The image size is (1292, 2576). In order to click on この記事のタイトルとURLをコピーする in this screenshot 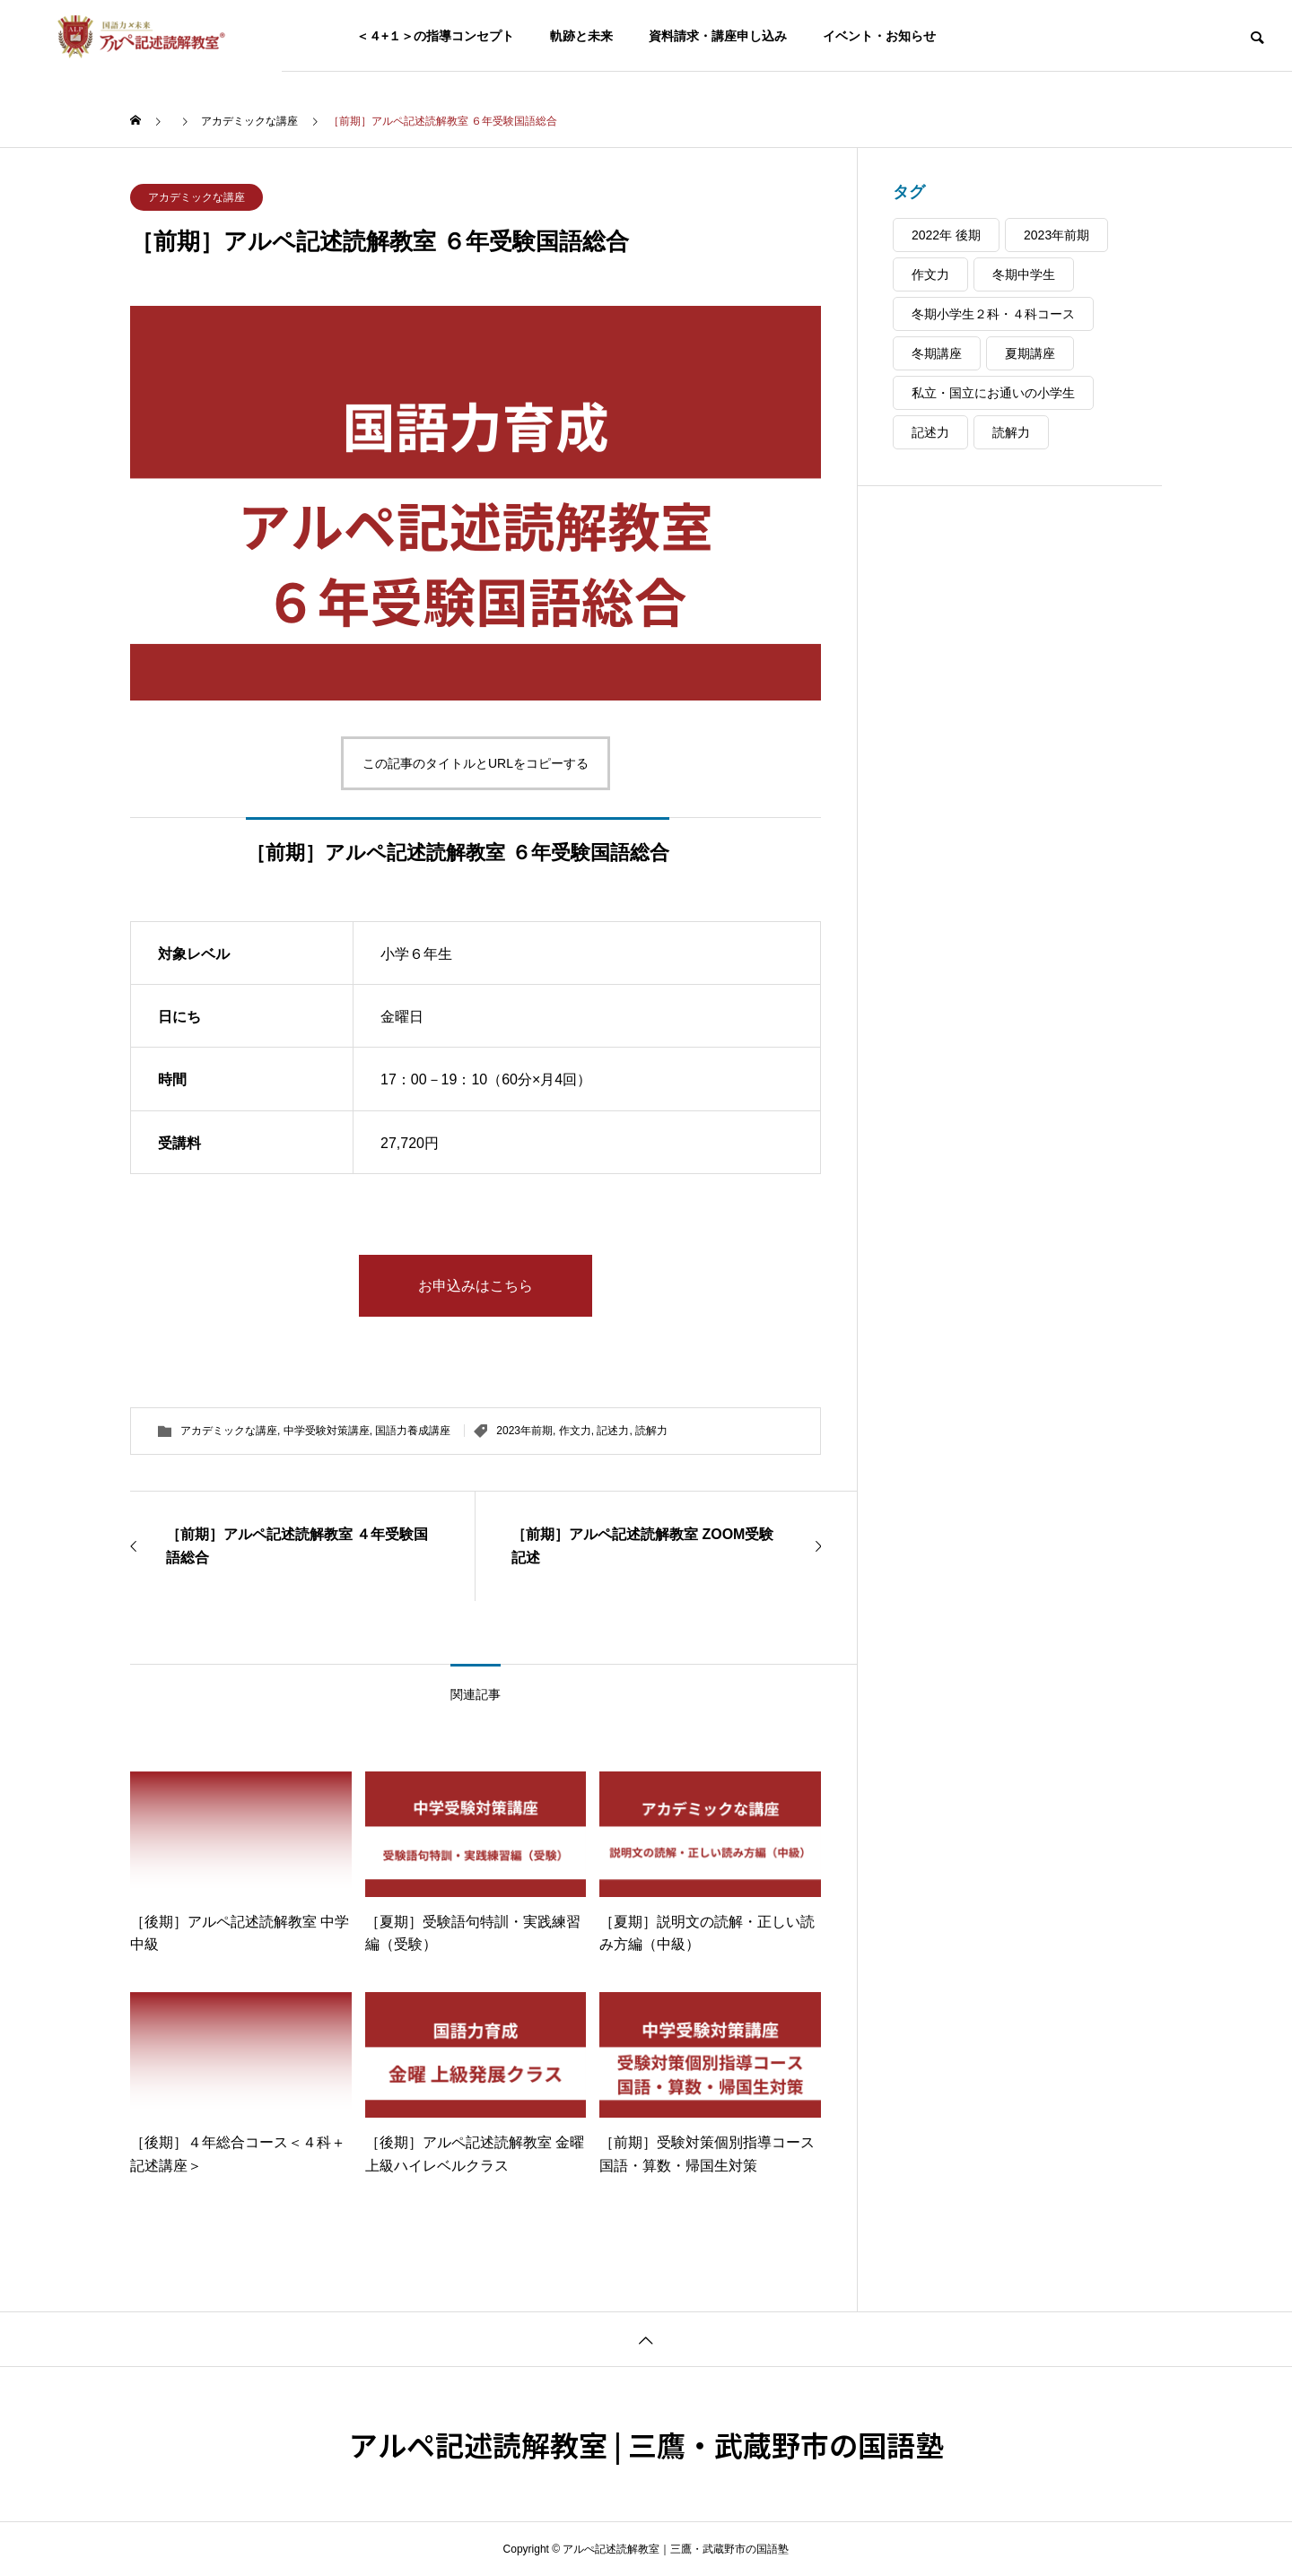, I will do `click(475, 763)`.